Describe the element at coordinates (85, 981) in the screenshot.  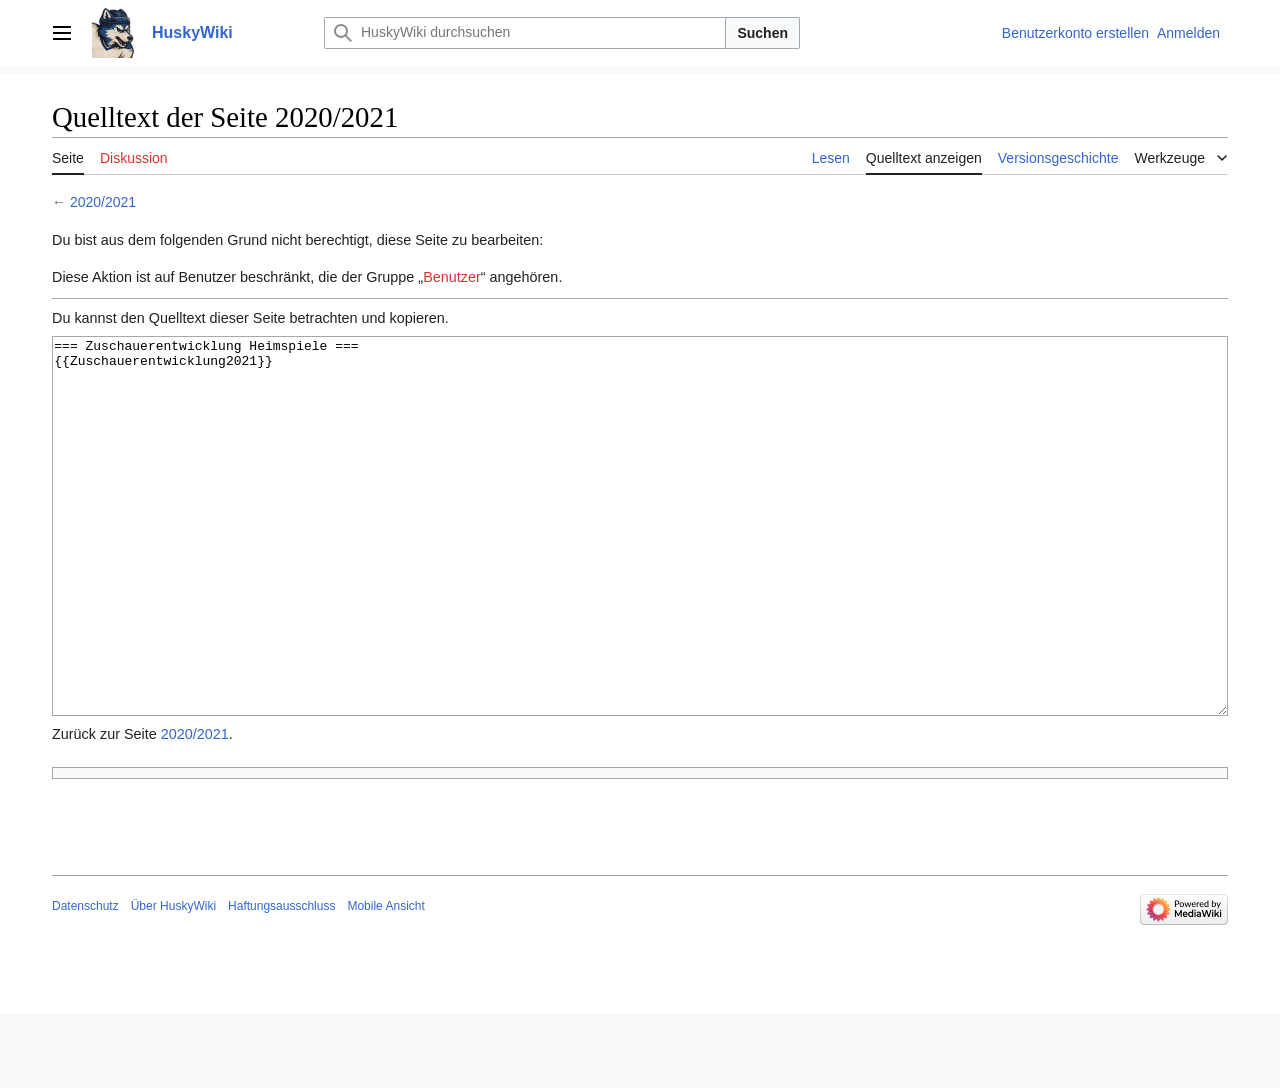
I see `Datenschutz` at that location.